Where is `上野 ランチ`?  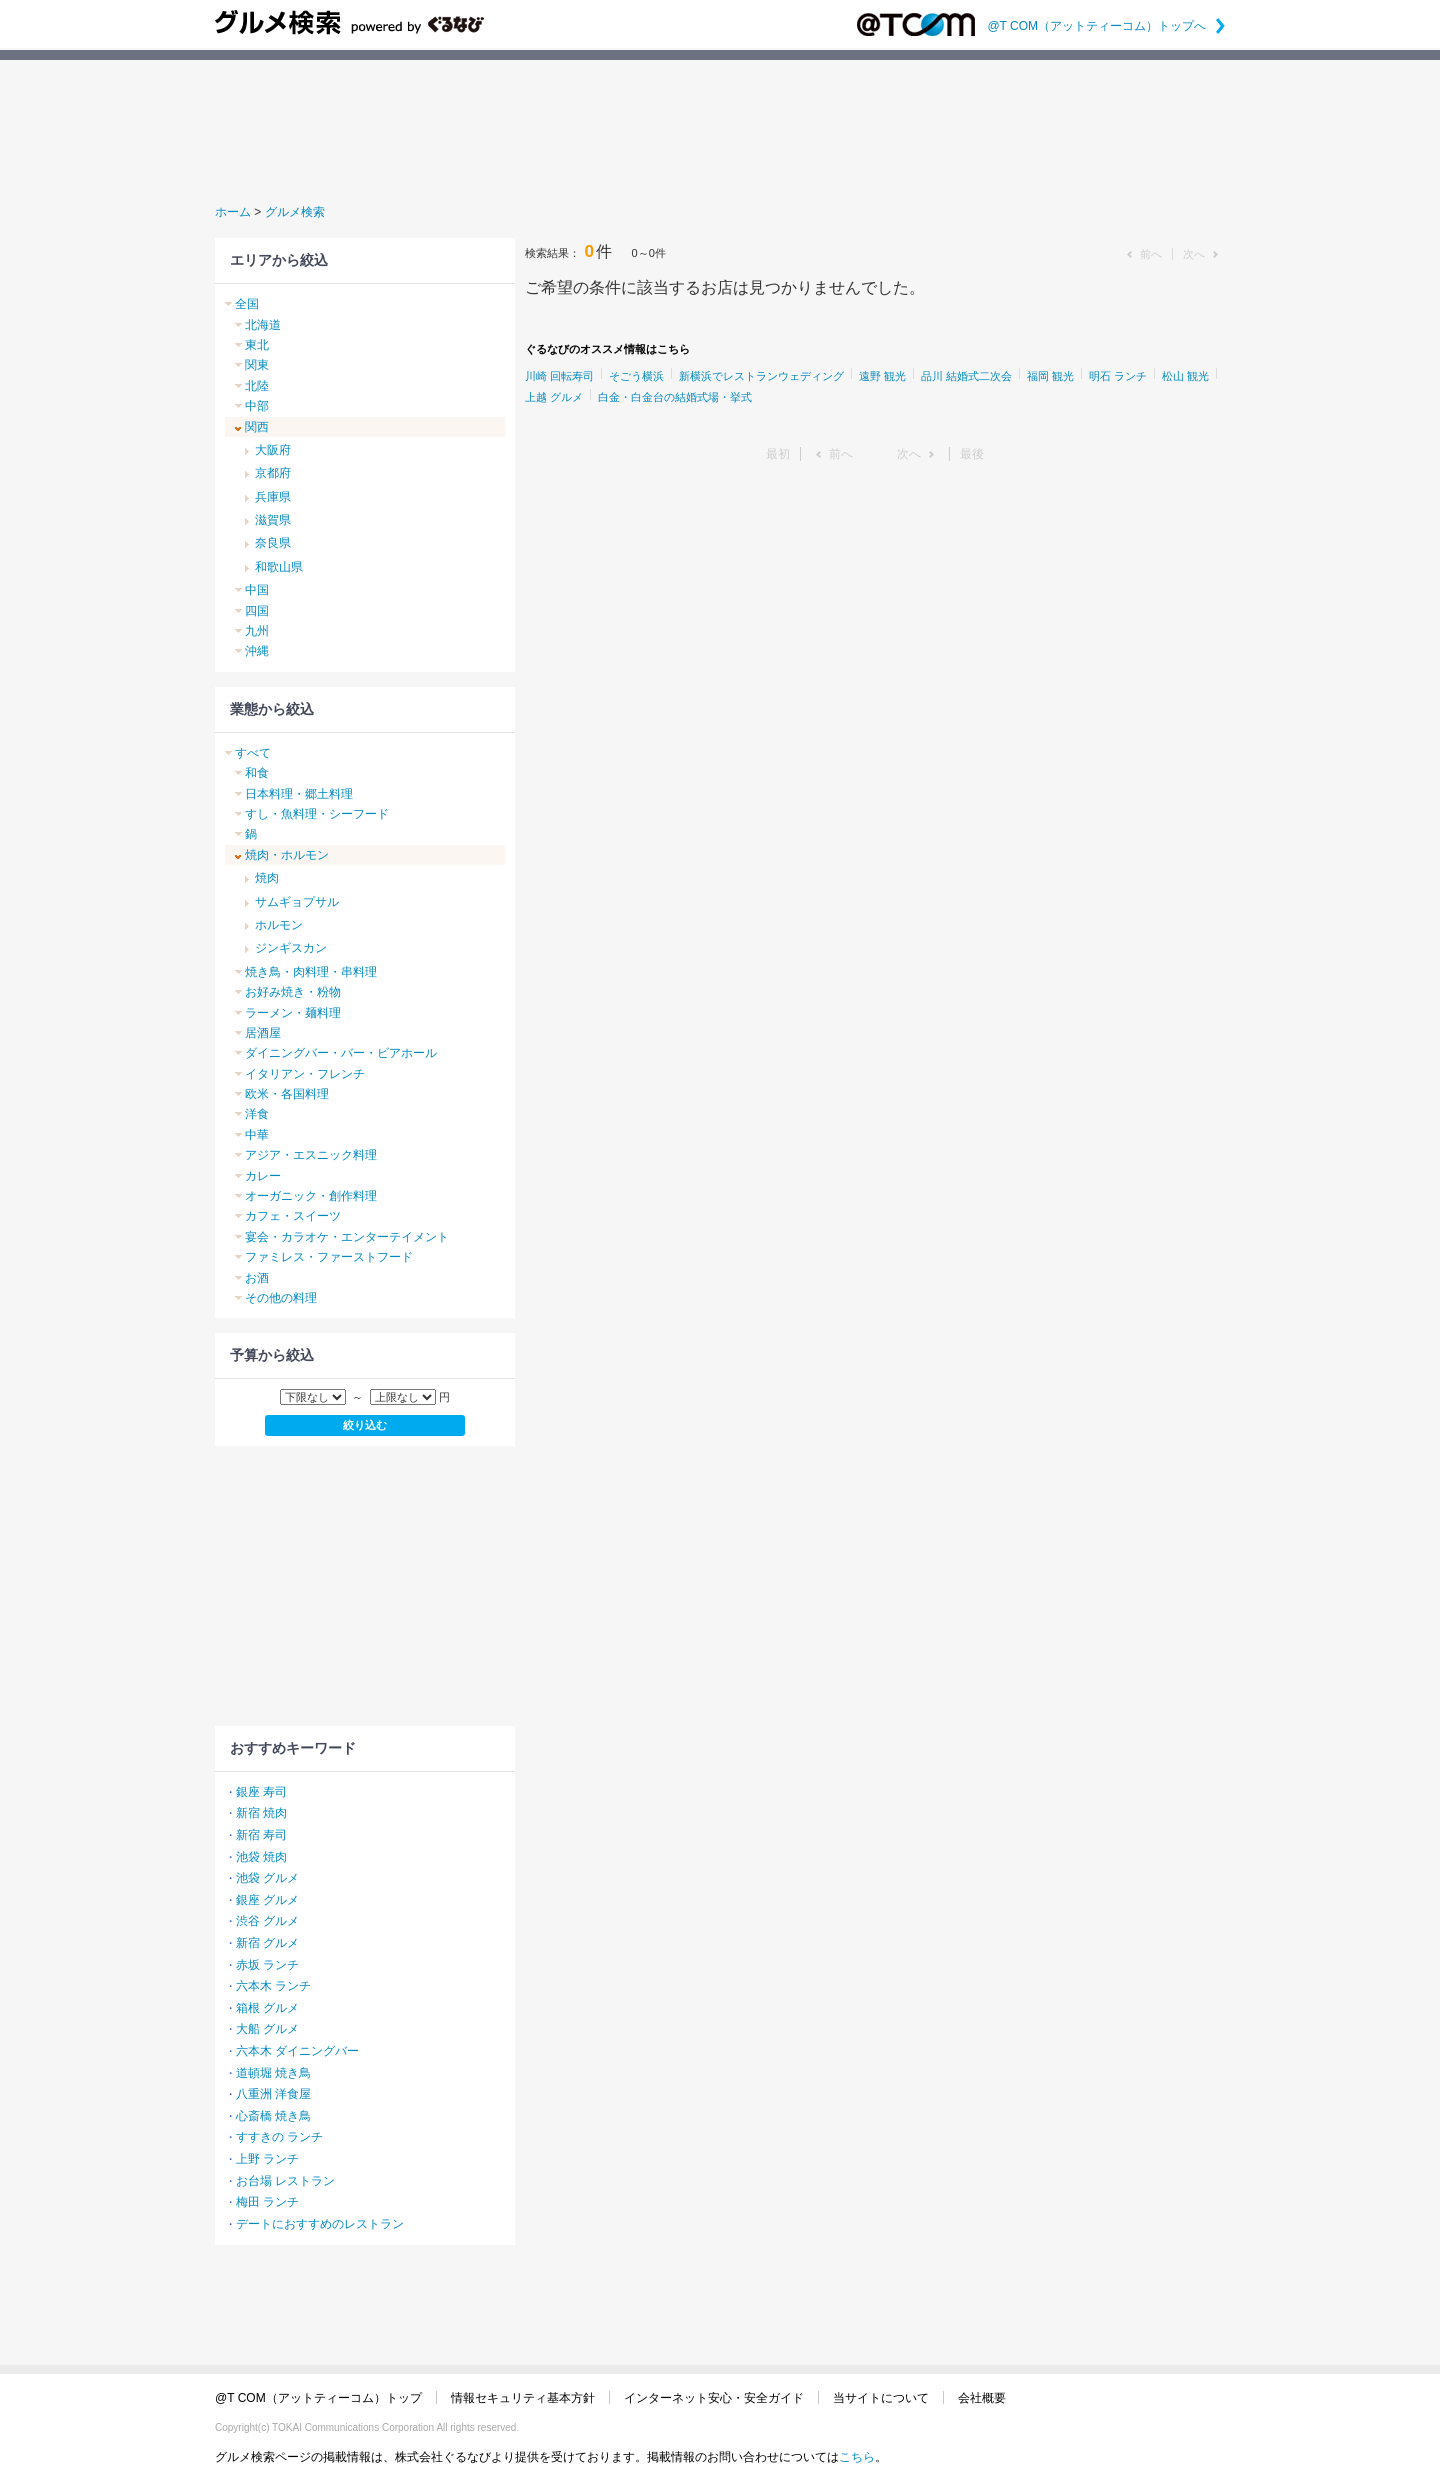
上野 ランチ is located at coordinates (267, 2159).